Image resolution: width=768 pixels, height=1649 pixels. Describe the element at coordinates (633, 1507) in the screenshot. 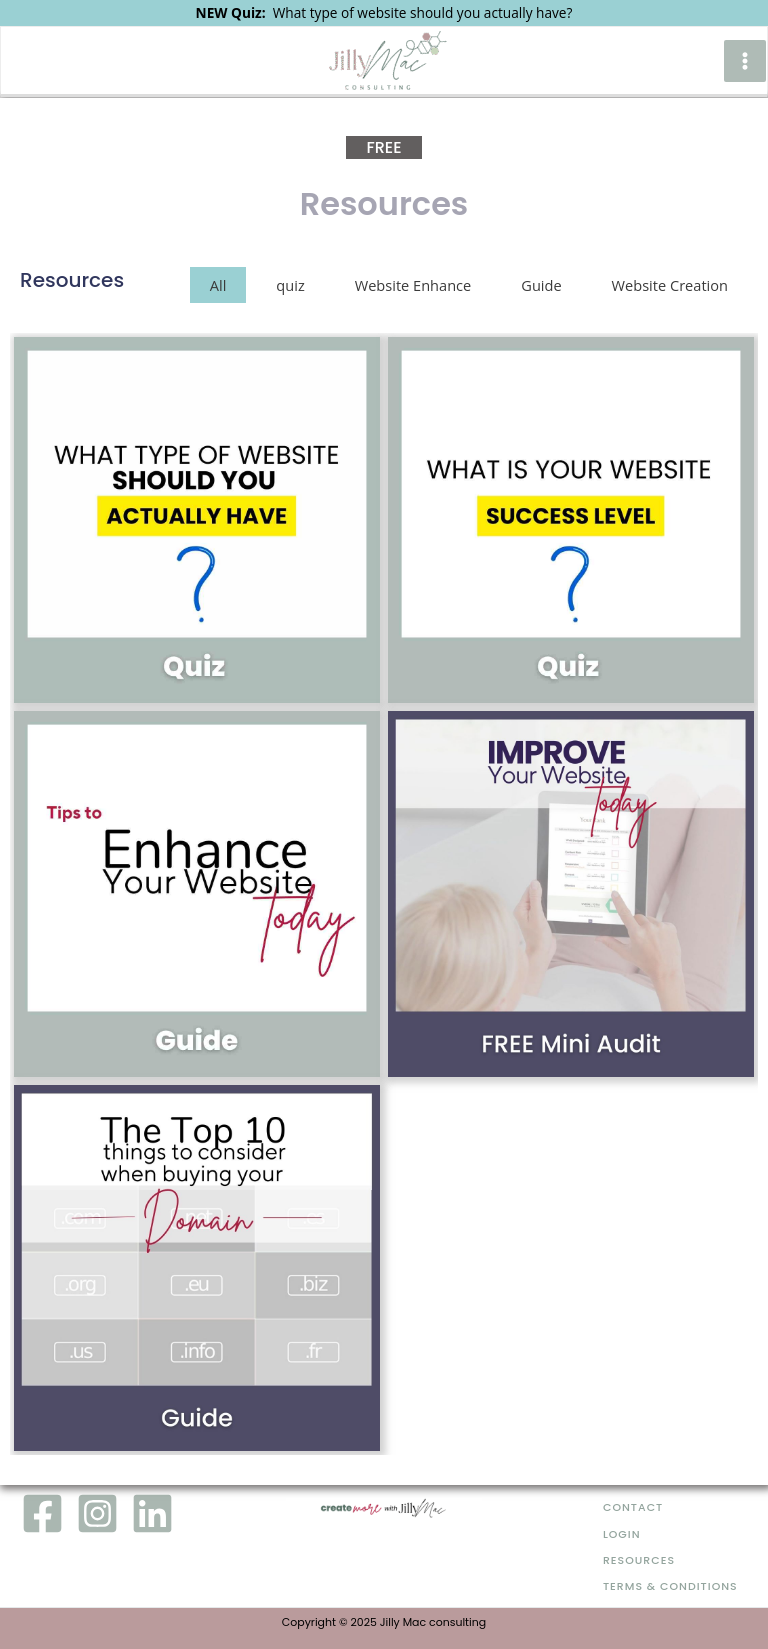

I see `Contact` at that location.